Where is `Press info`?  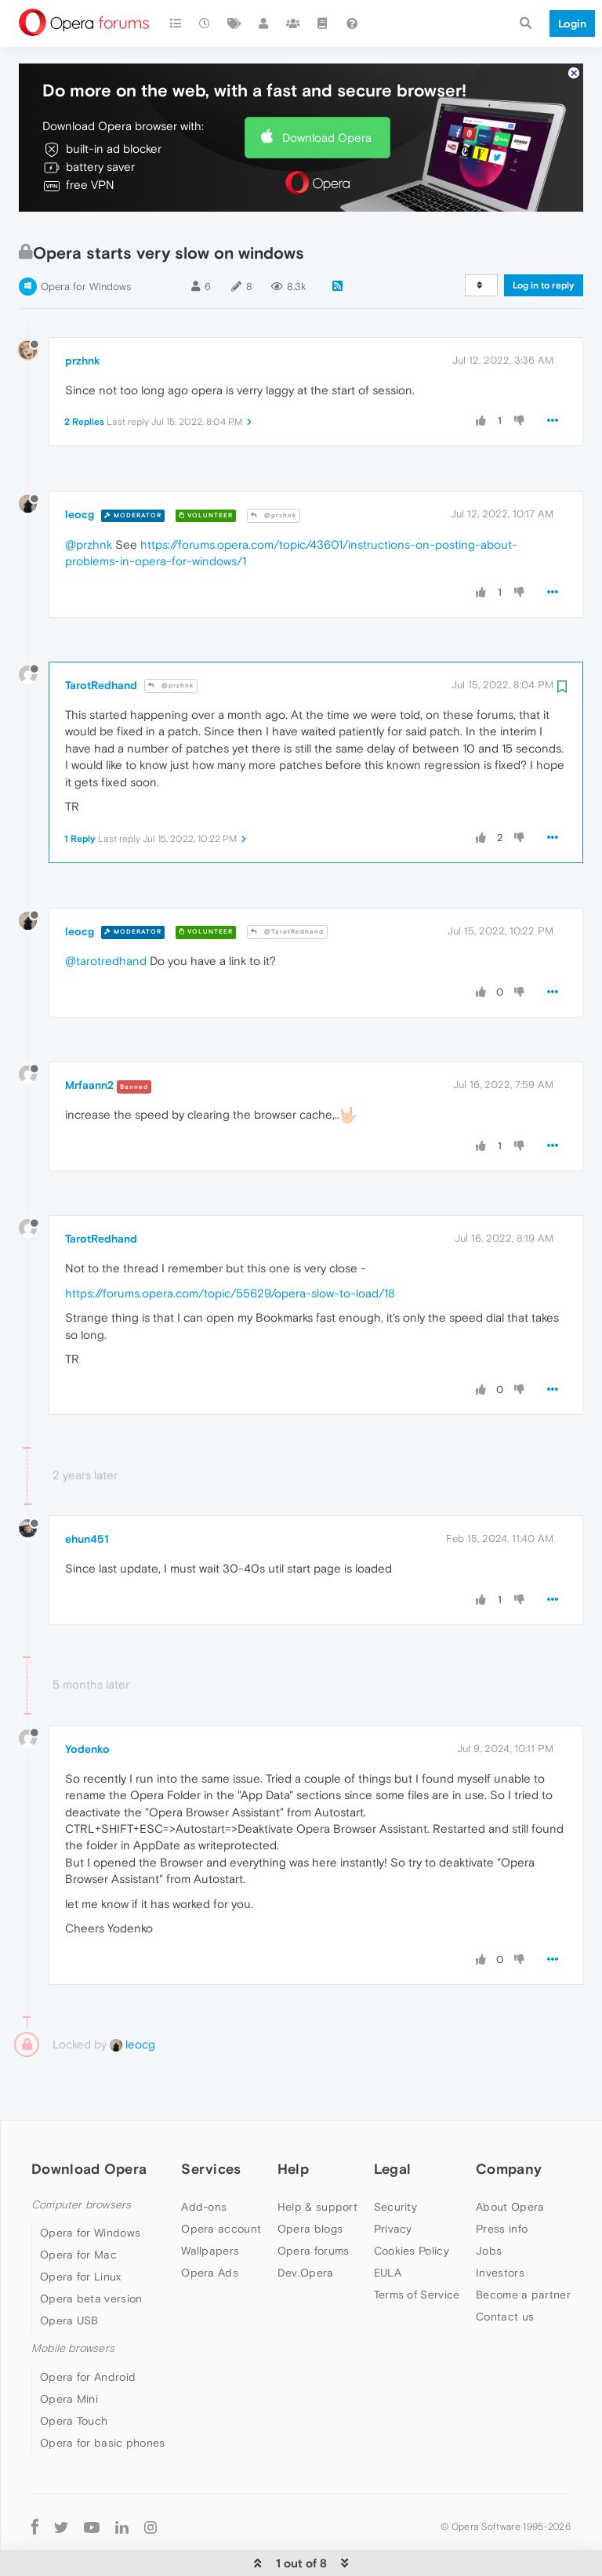 Press info is located at coordinates (502, 2181).